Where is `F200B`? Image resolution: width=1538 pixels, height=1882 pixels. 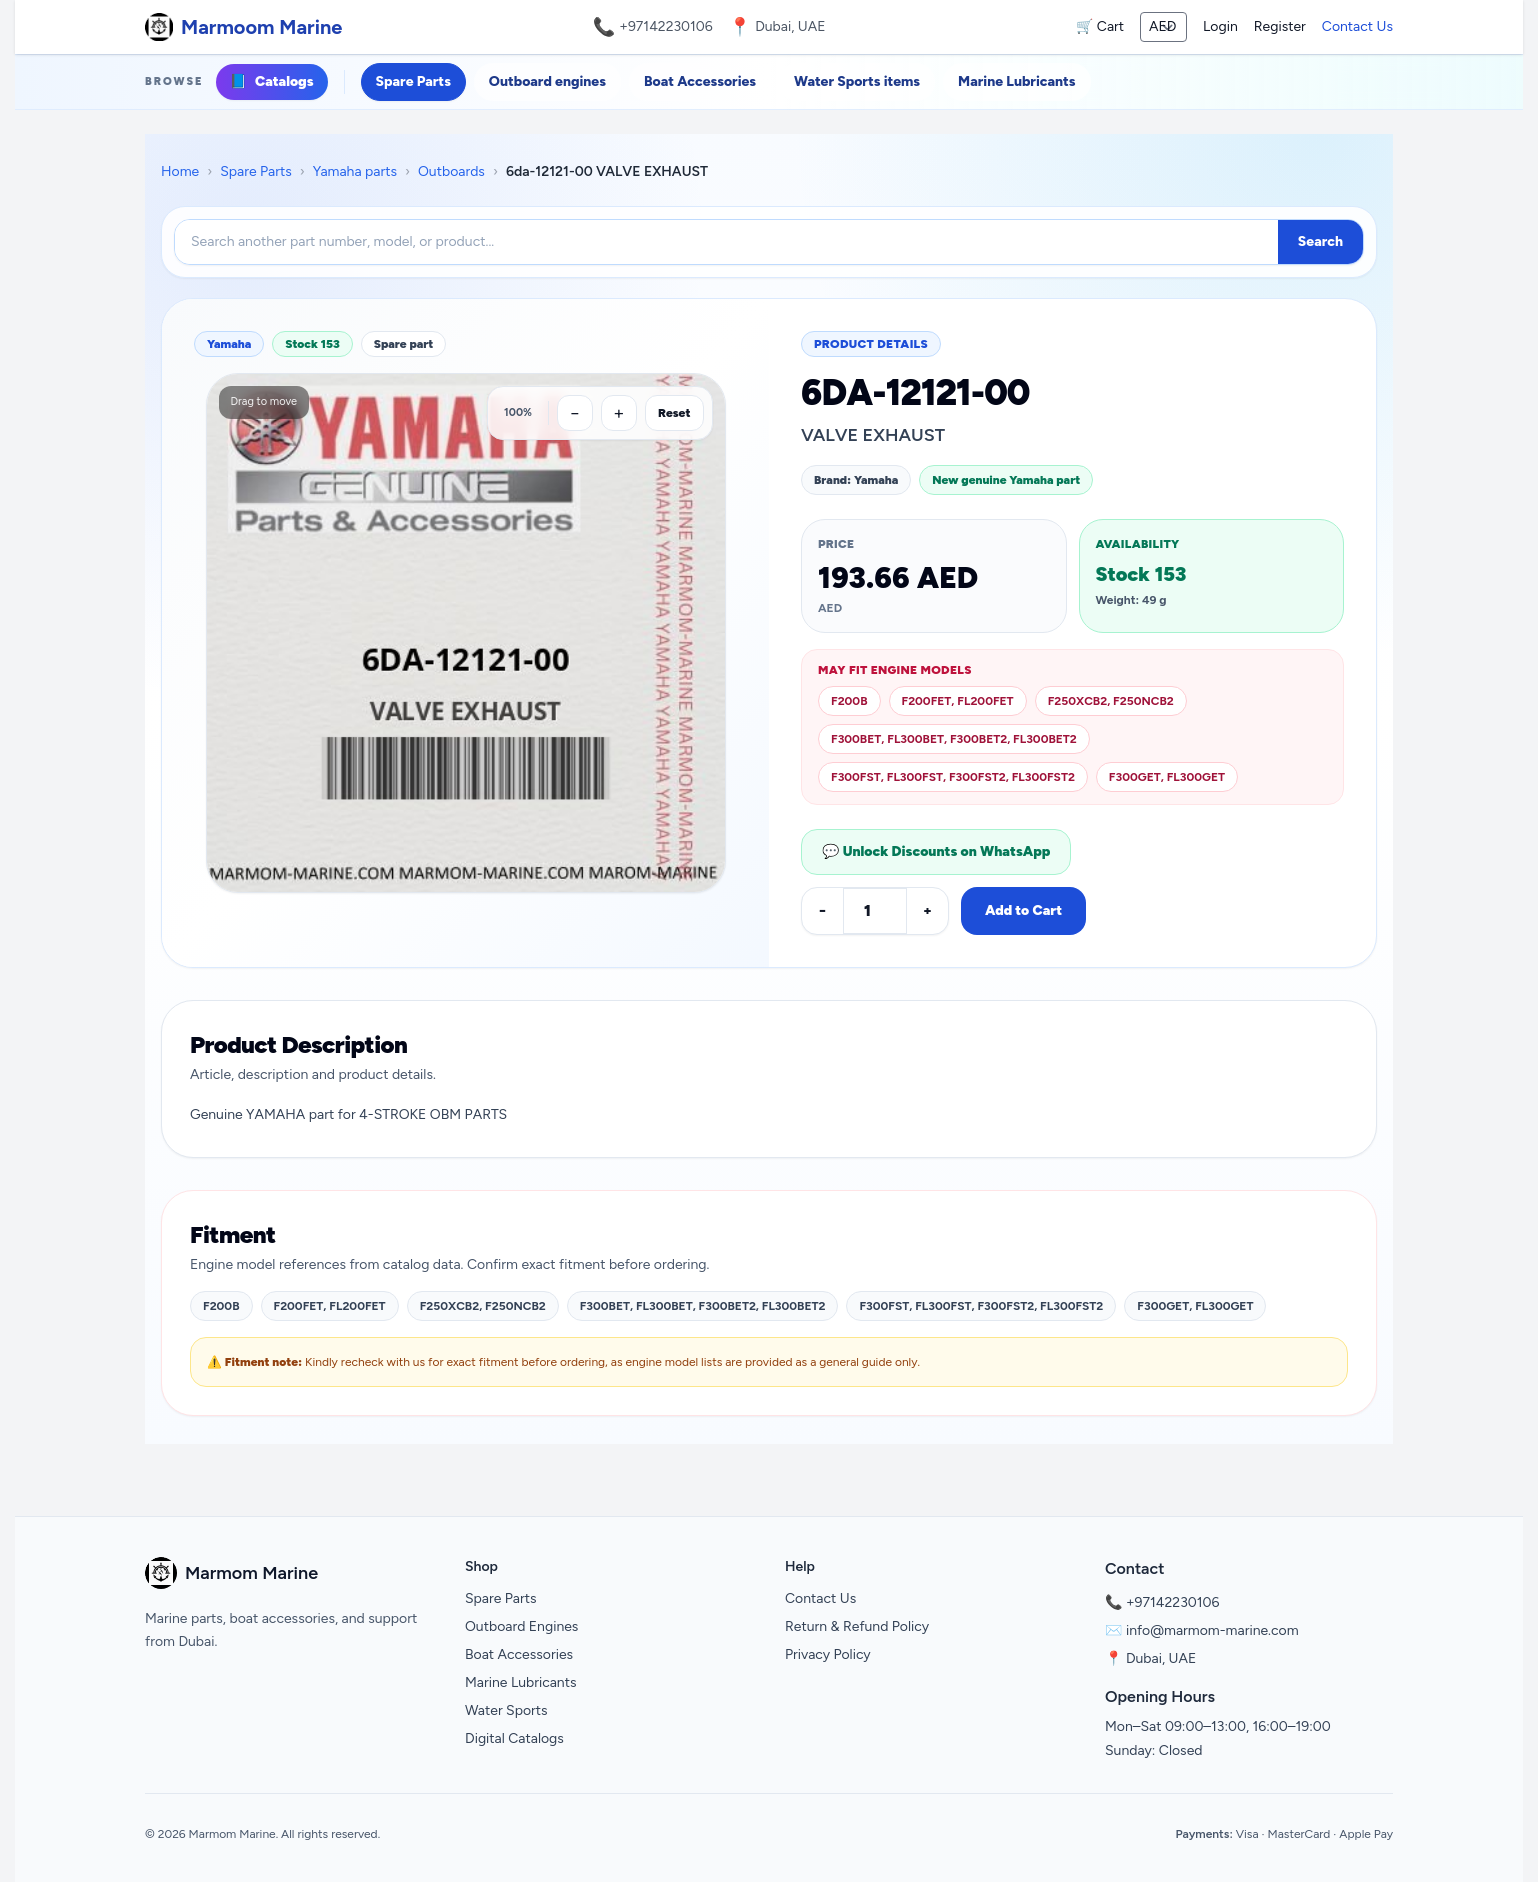 F200B is located at coordinates (849, 701).